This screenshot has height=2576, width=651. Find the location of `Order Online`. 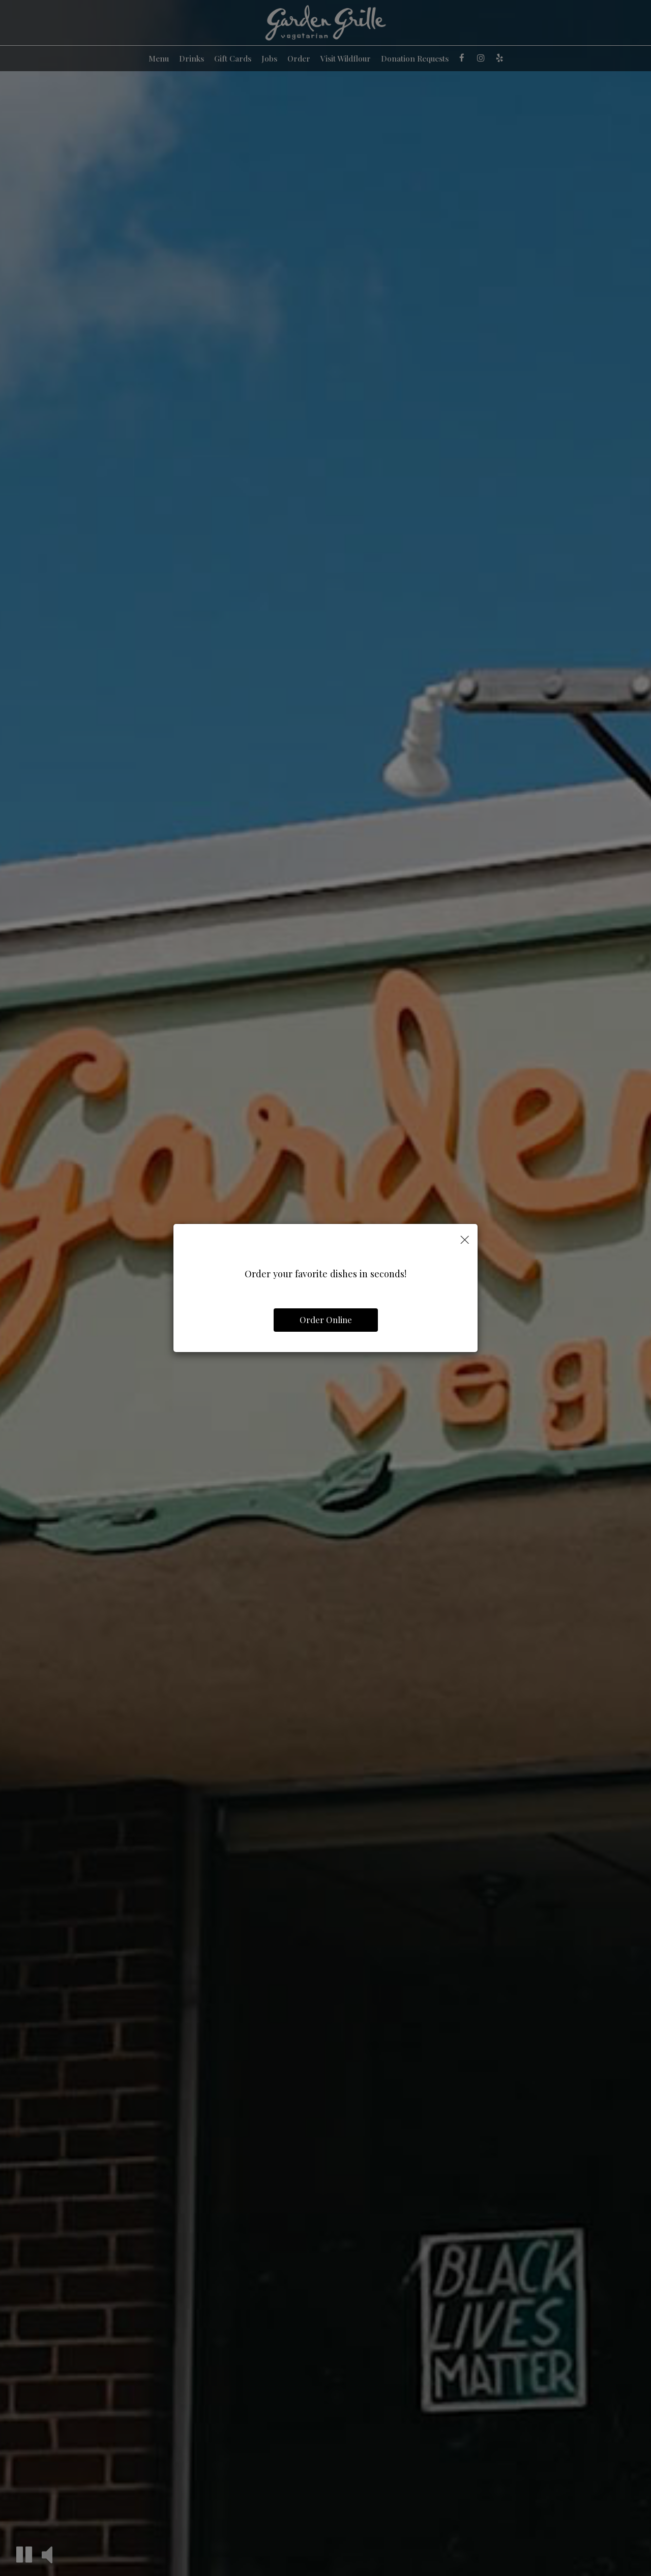

Order Online is located at coordinates (326, 1319).